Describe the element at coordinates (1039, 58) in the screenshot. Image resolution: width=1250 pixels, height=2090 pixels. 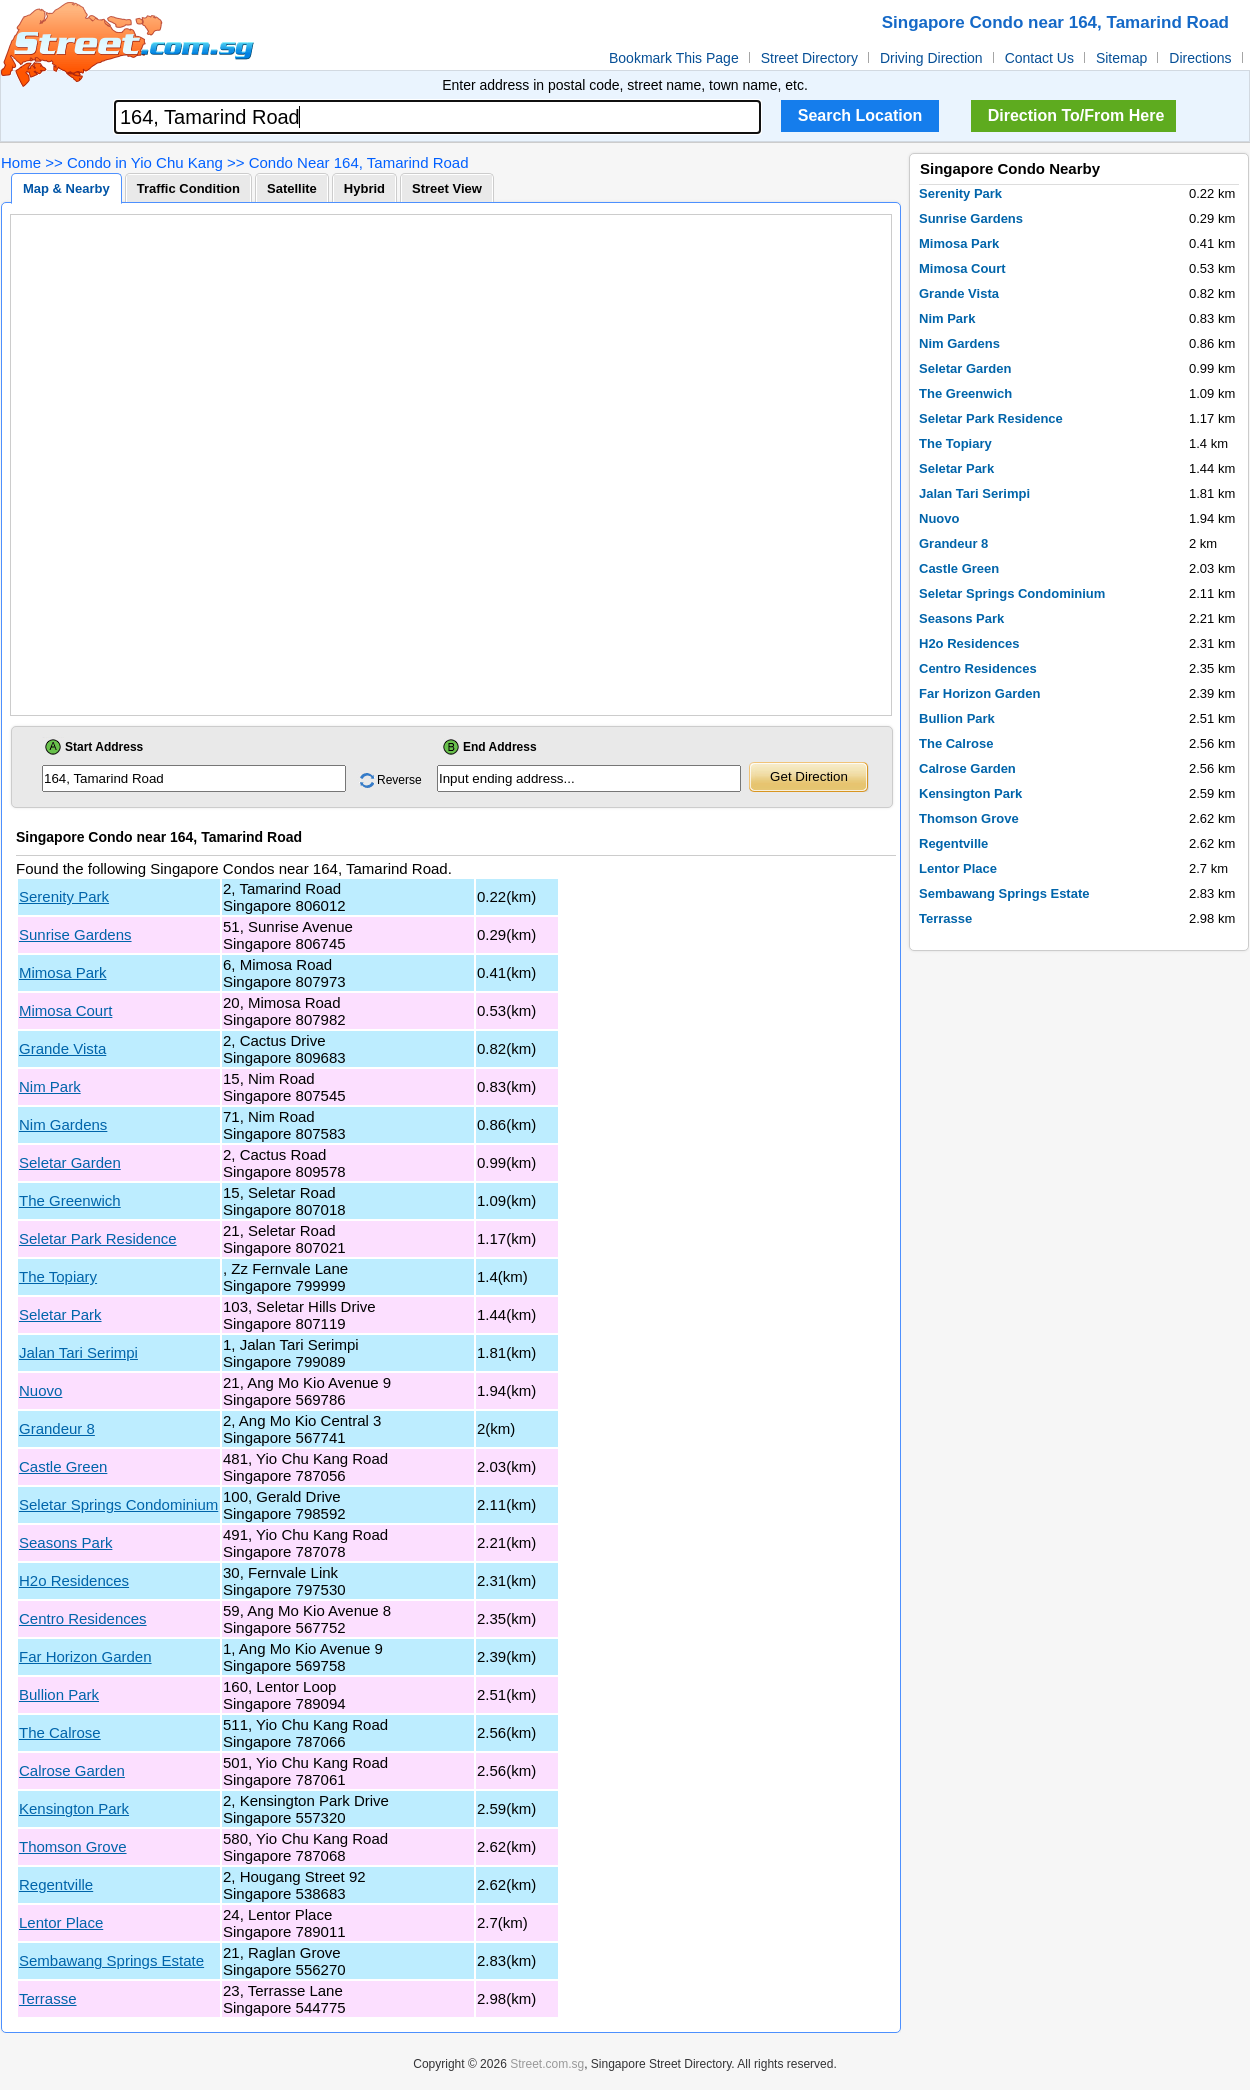
I see `Contact Us` at that location.